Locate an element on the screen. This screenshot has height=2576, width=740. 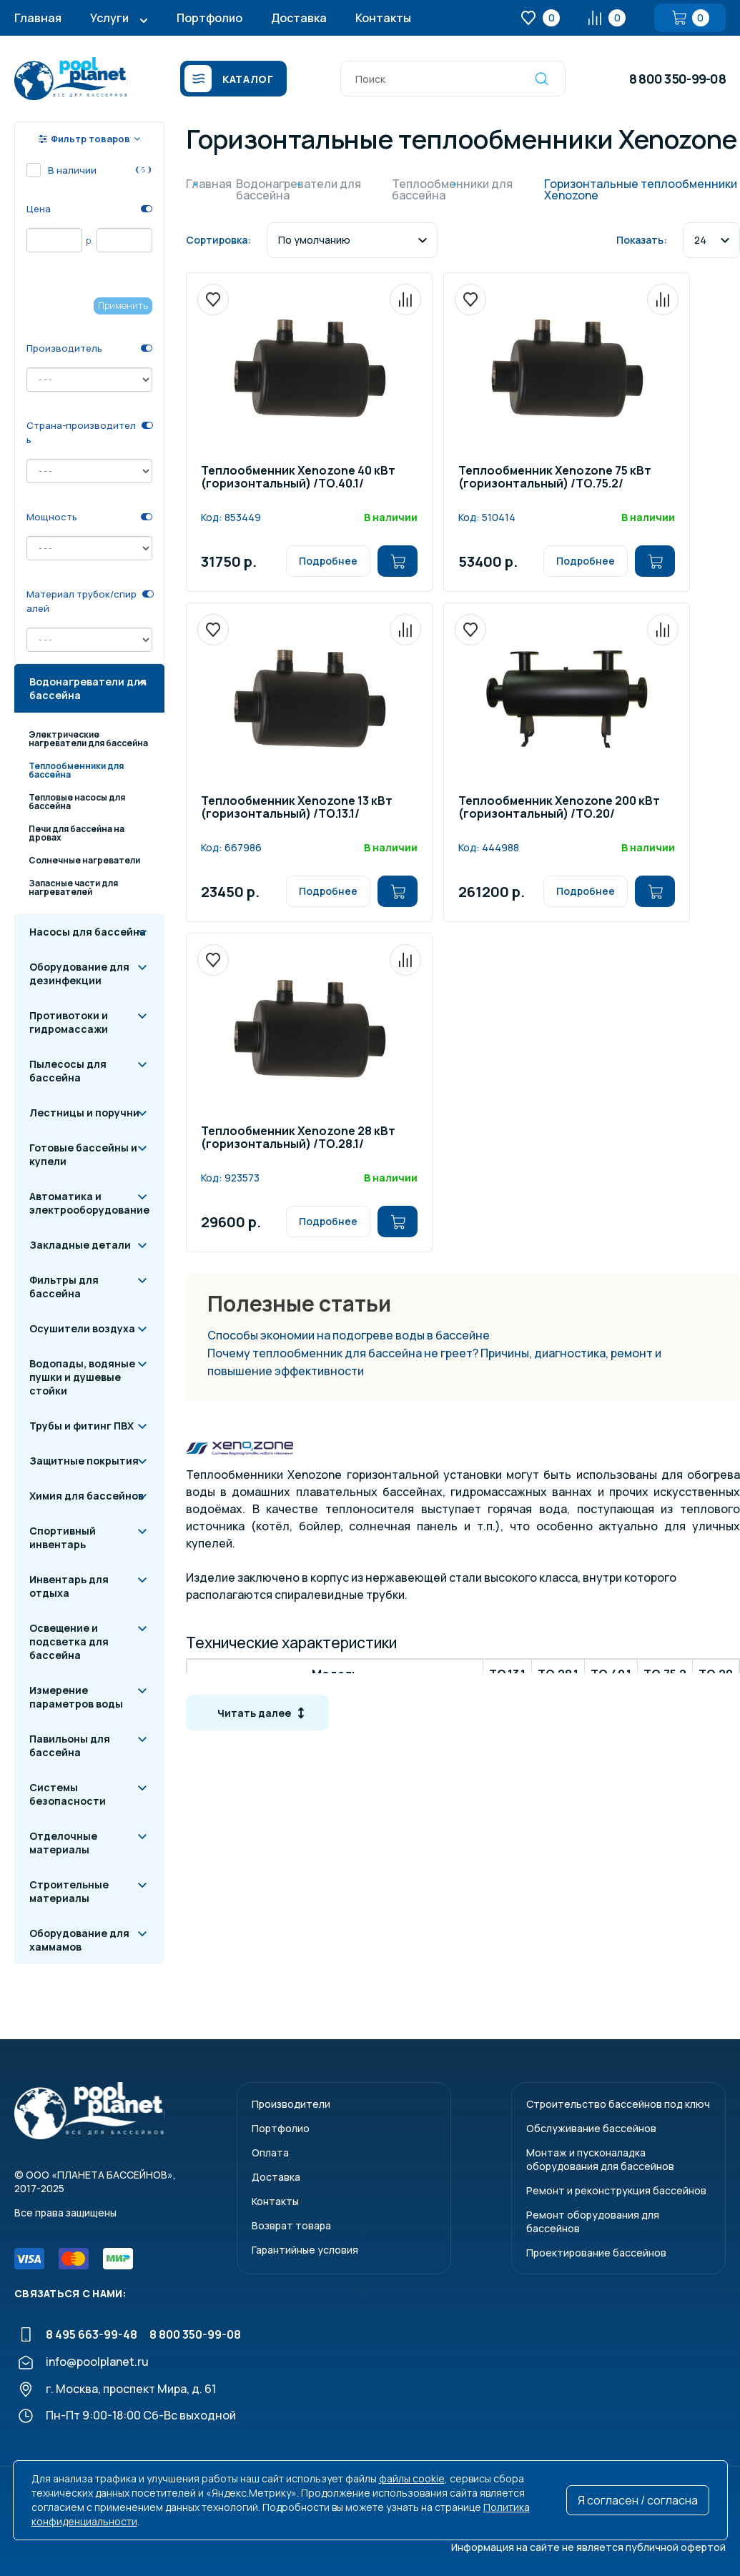
Услуги is located at coordinates (109, 18).